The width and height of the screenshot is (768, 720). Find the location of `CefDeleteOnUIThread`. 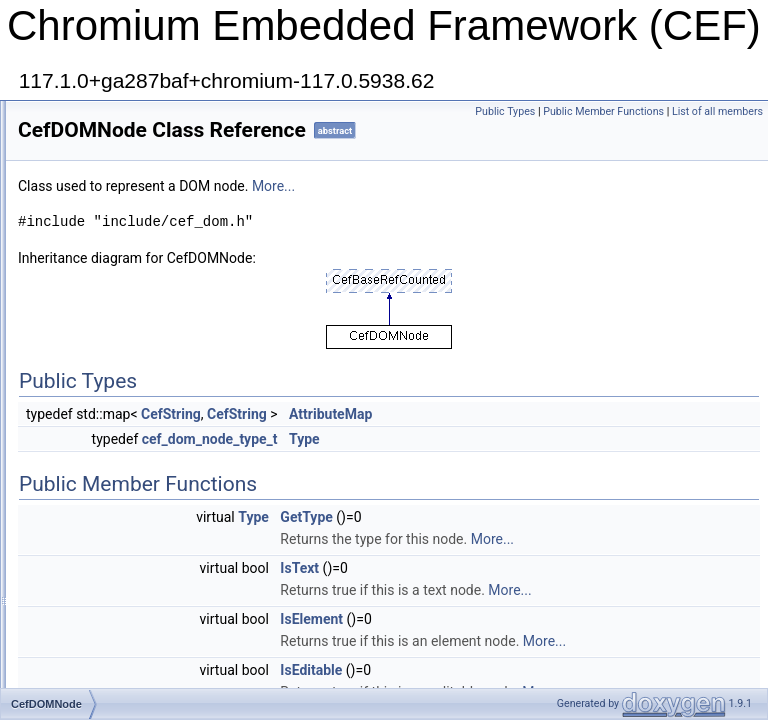

CefDeleteOnUIThread is located at coordinates (125, 250).